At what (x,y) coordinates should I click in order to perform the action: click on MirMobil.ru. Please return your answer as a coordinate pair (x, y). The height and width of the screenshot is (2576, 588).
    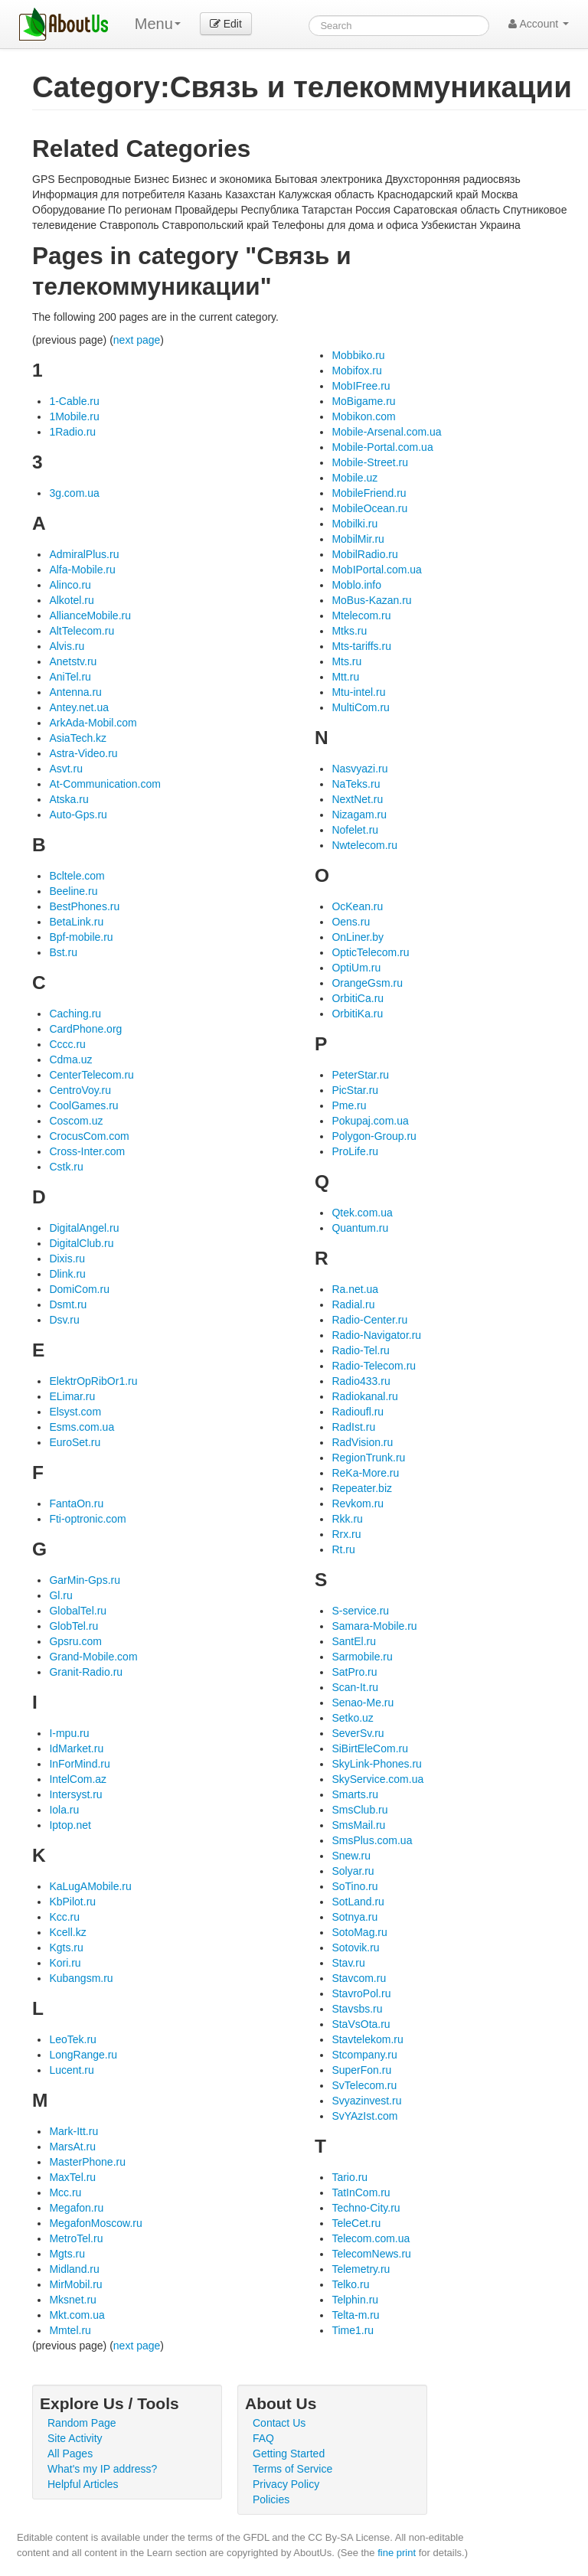
    Looking at the image, I should click on (75, 2284).